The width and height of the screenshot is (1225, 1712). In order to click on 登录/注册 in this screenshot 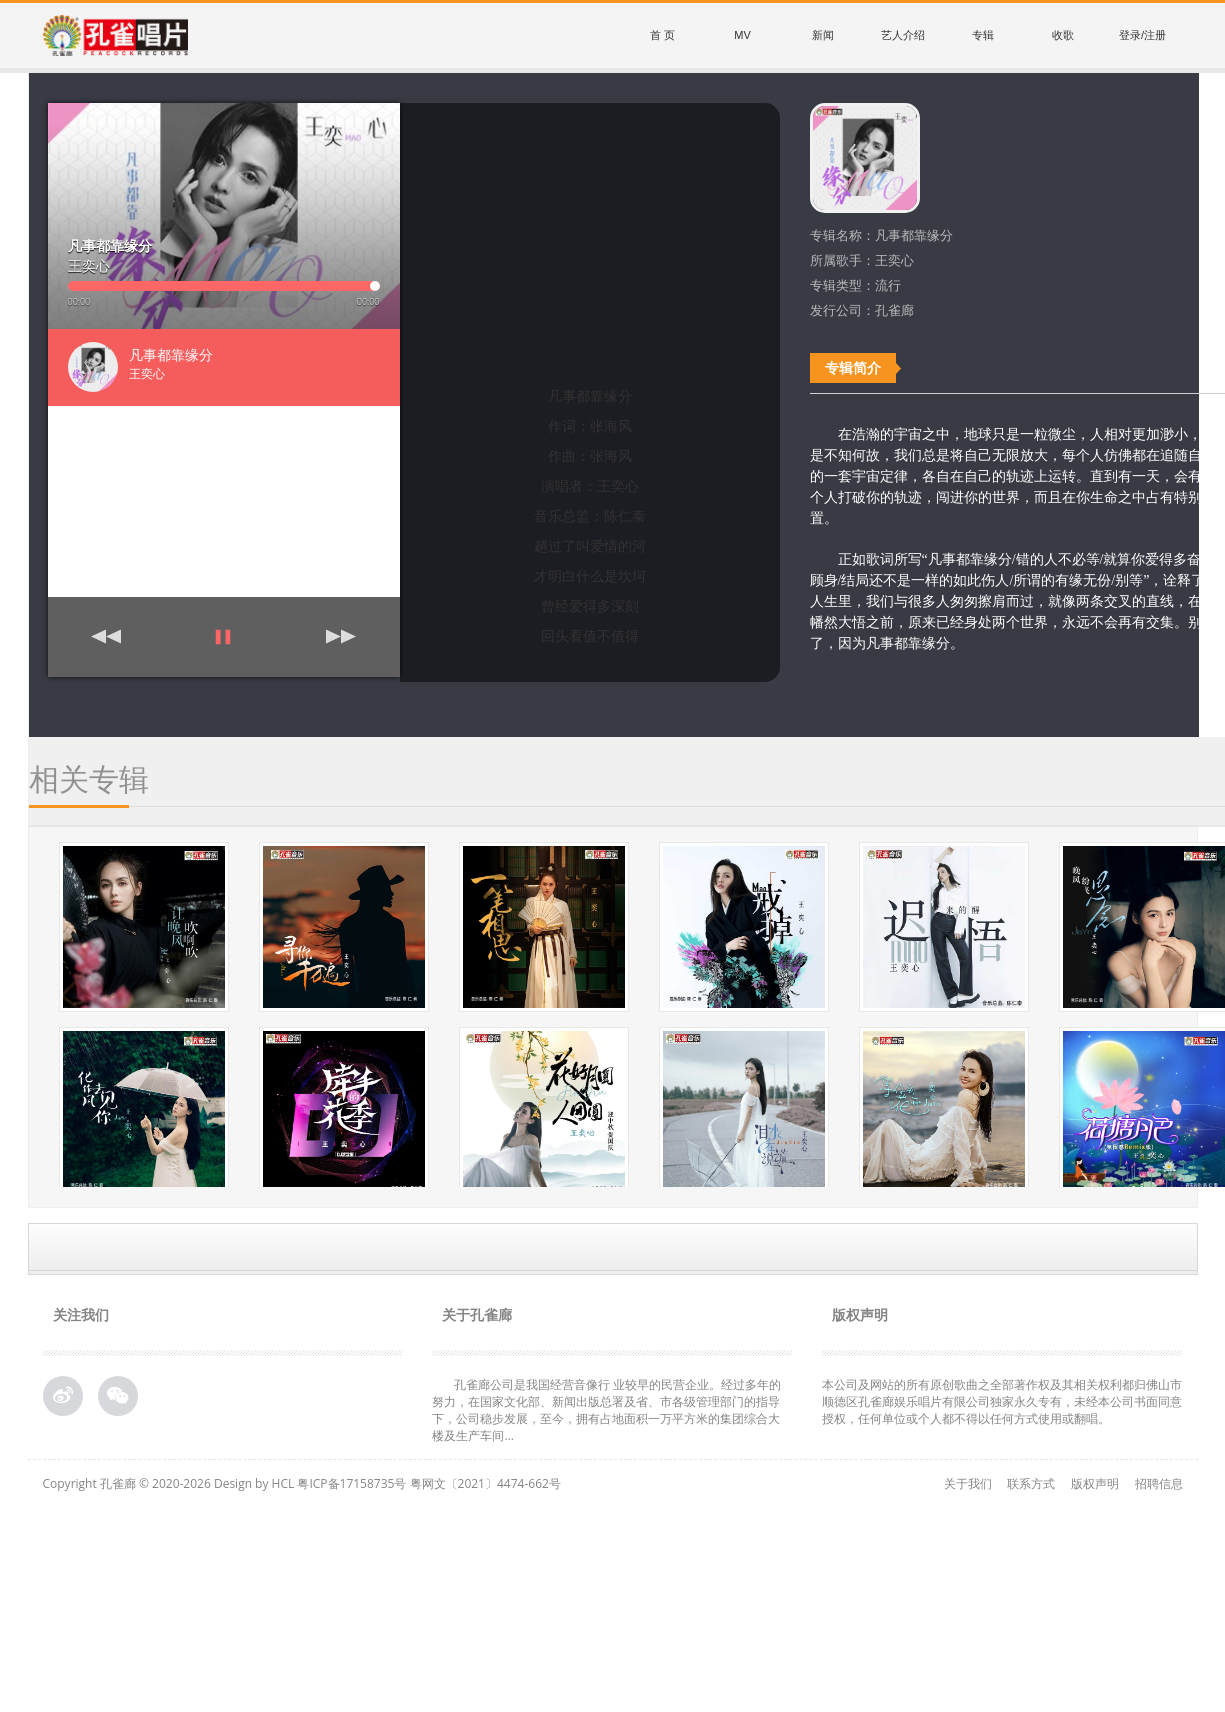, I will do `click(1142, 35)`.